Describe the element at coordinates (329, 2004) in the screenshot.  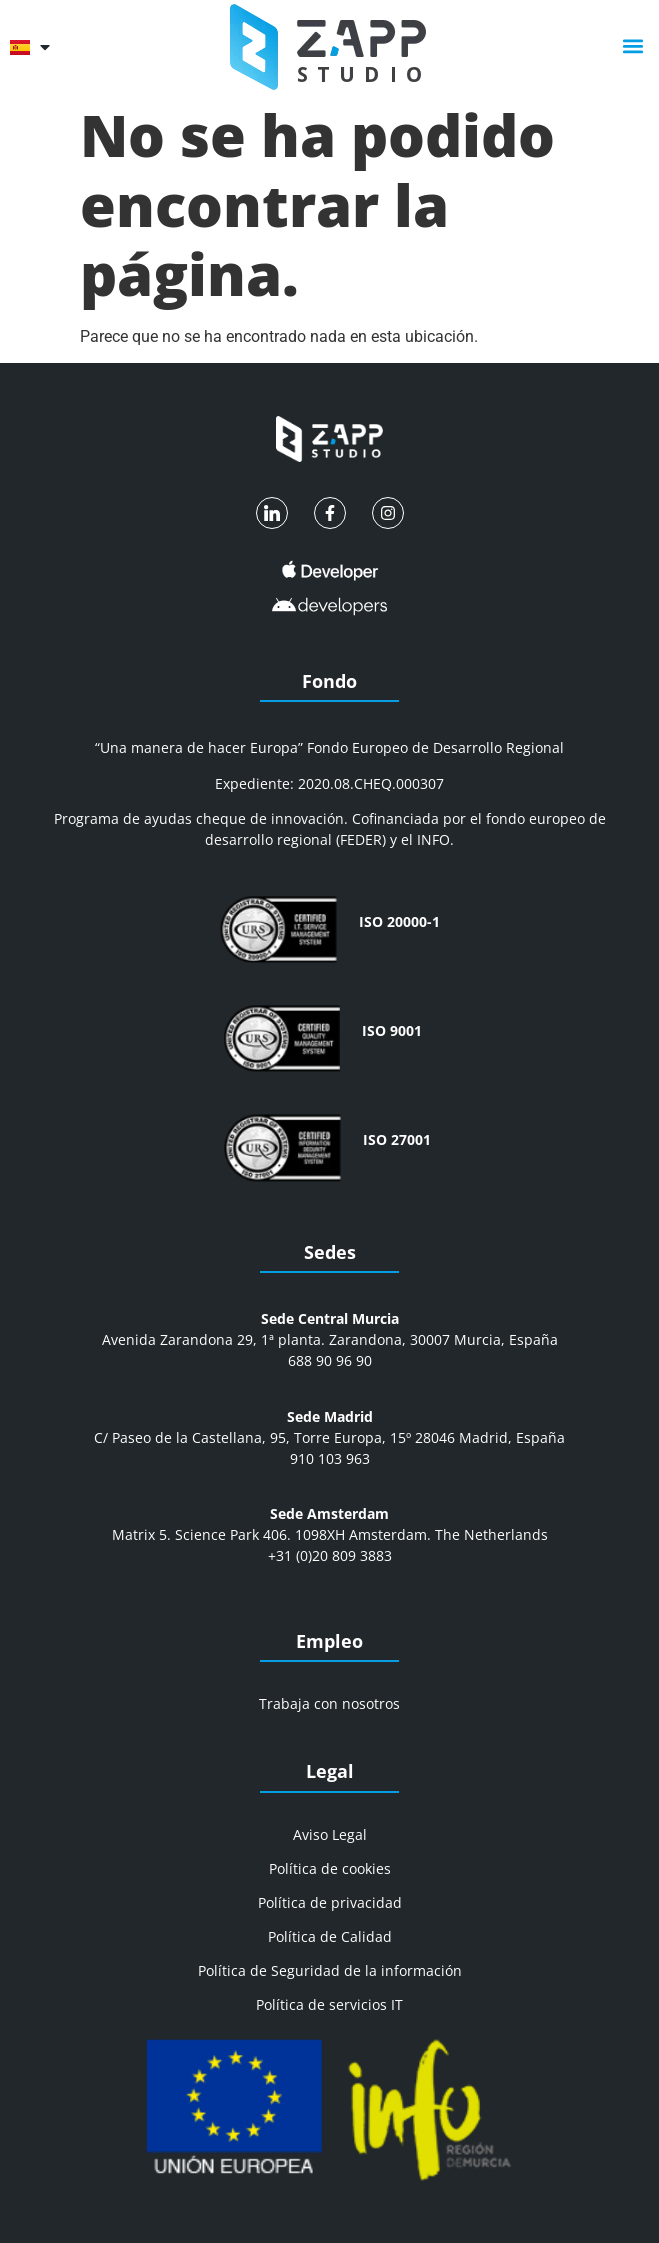
I see `Política de servicios IT` at that location.